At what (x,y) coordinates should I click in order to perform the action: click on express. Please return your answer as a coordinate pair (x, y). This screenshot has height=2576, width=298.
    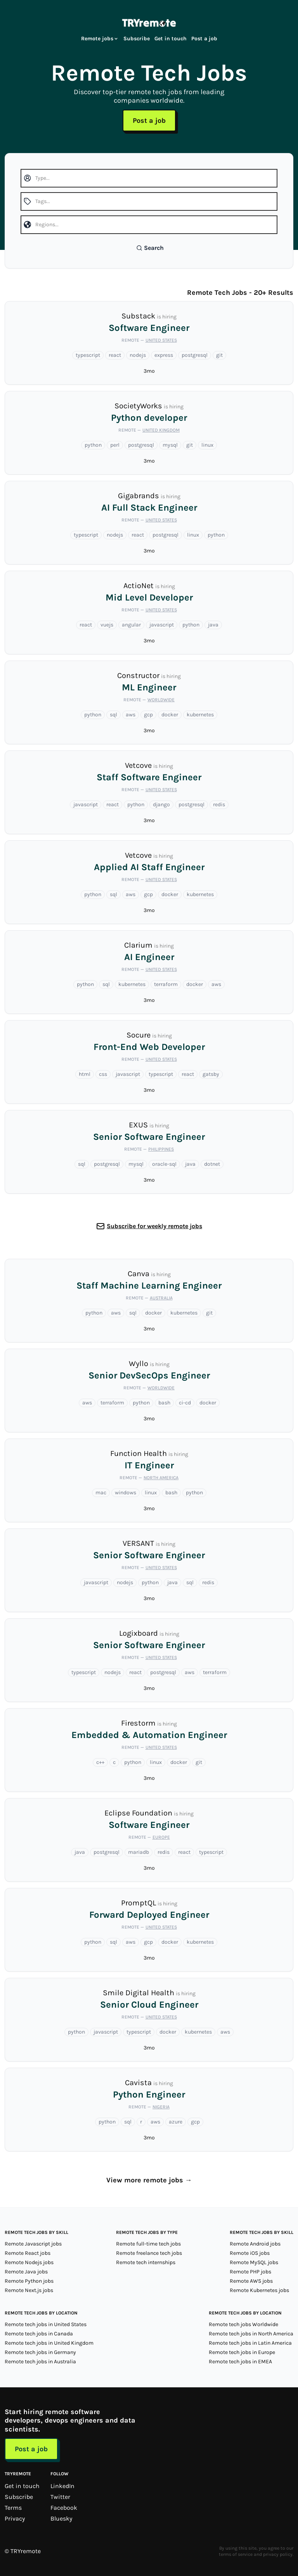
    Looking at the image, I should click on (163, 355).